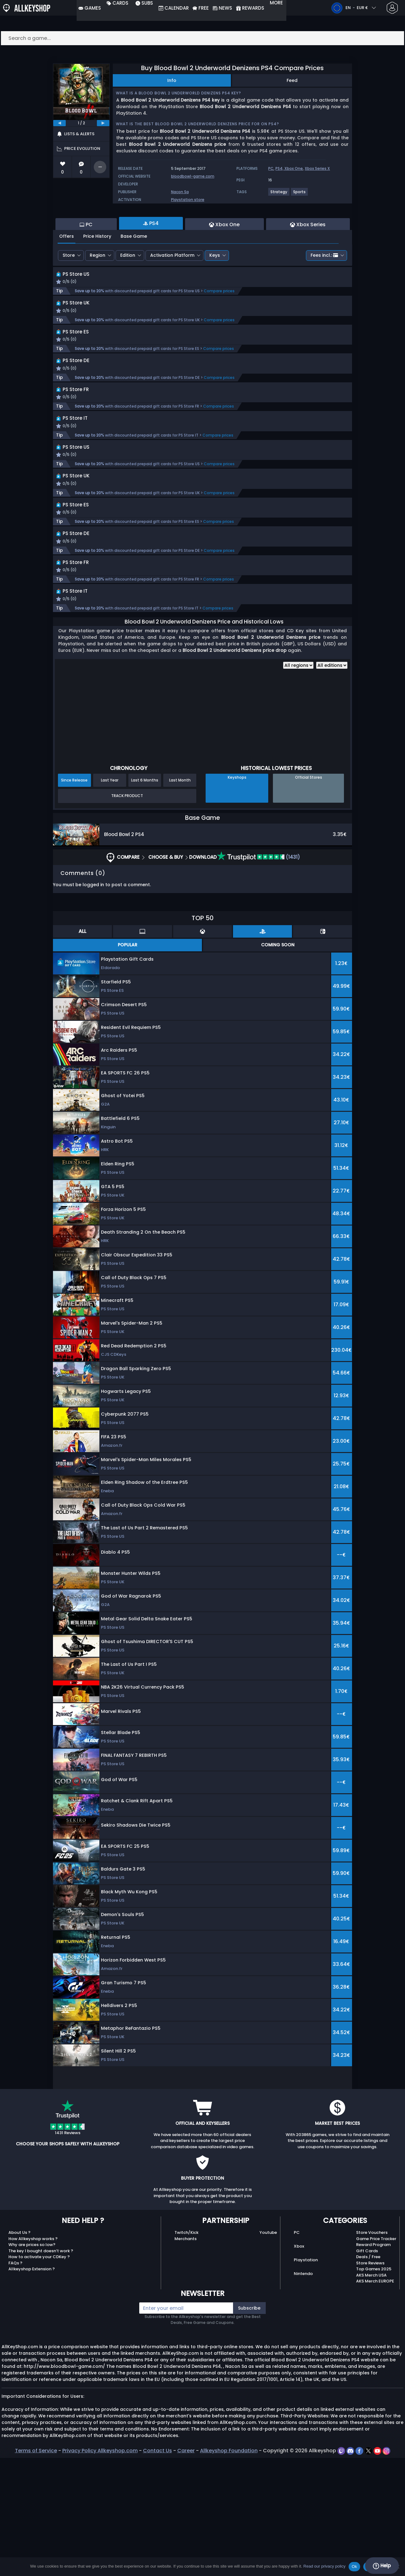 This screenshot has width=405, height=2576. What do you see at coordinates (372, 2351) in the screenshot?
I see `Store Vouchers` at bounding box center [372, 2351].